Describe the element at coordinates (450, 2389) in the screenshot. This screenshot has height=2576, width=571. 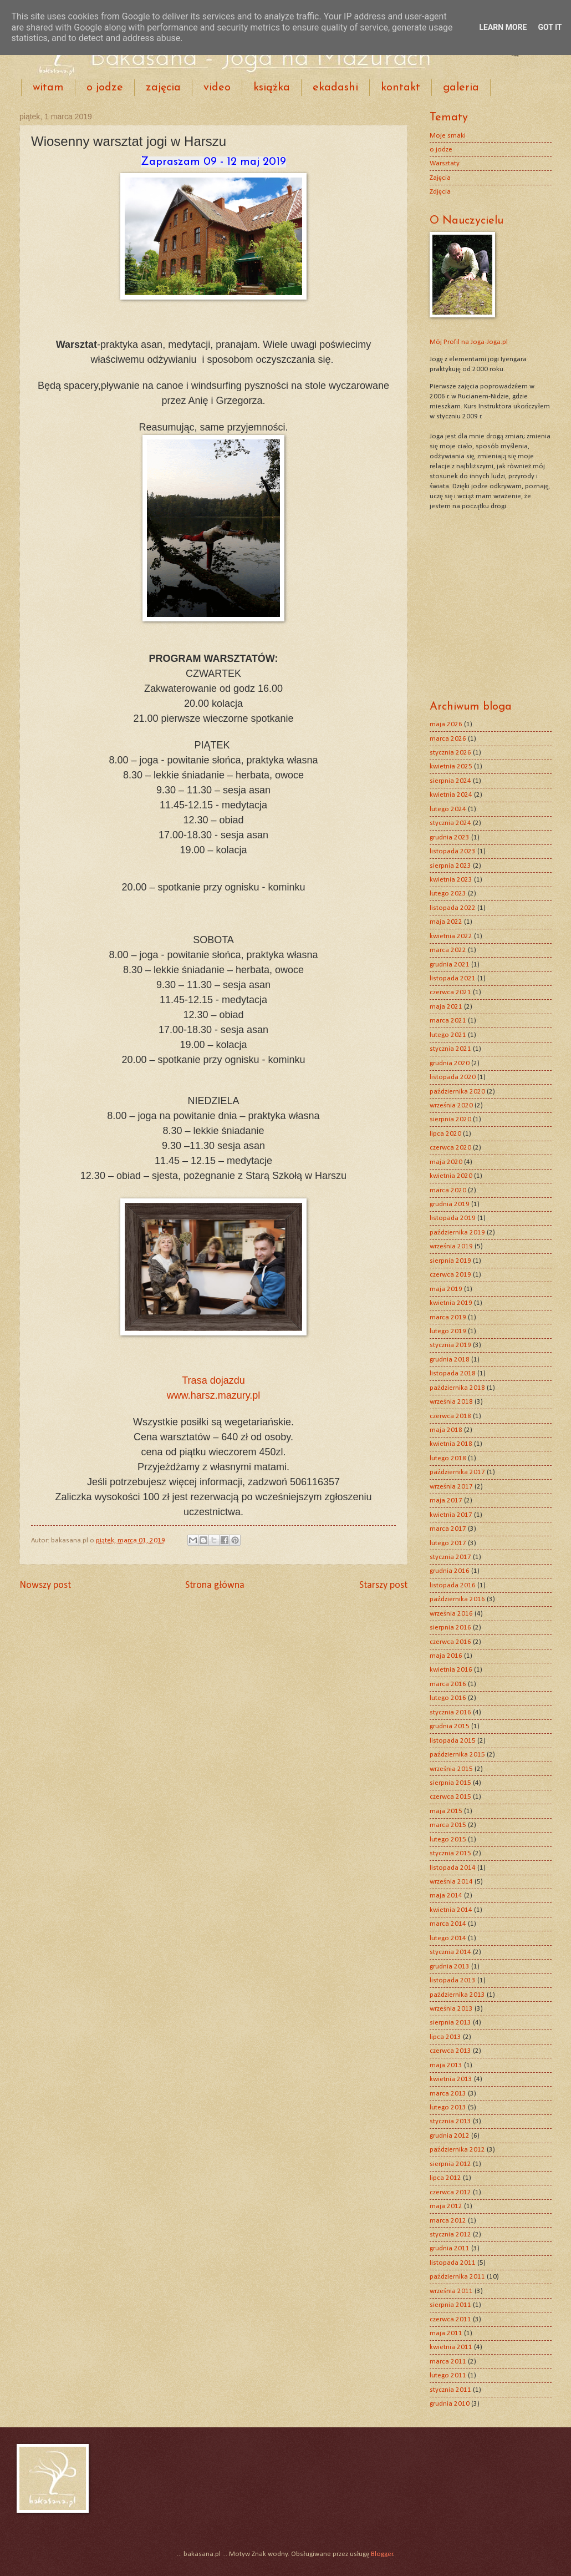
I see `stycznia 2011` at that location.